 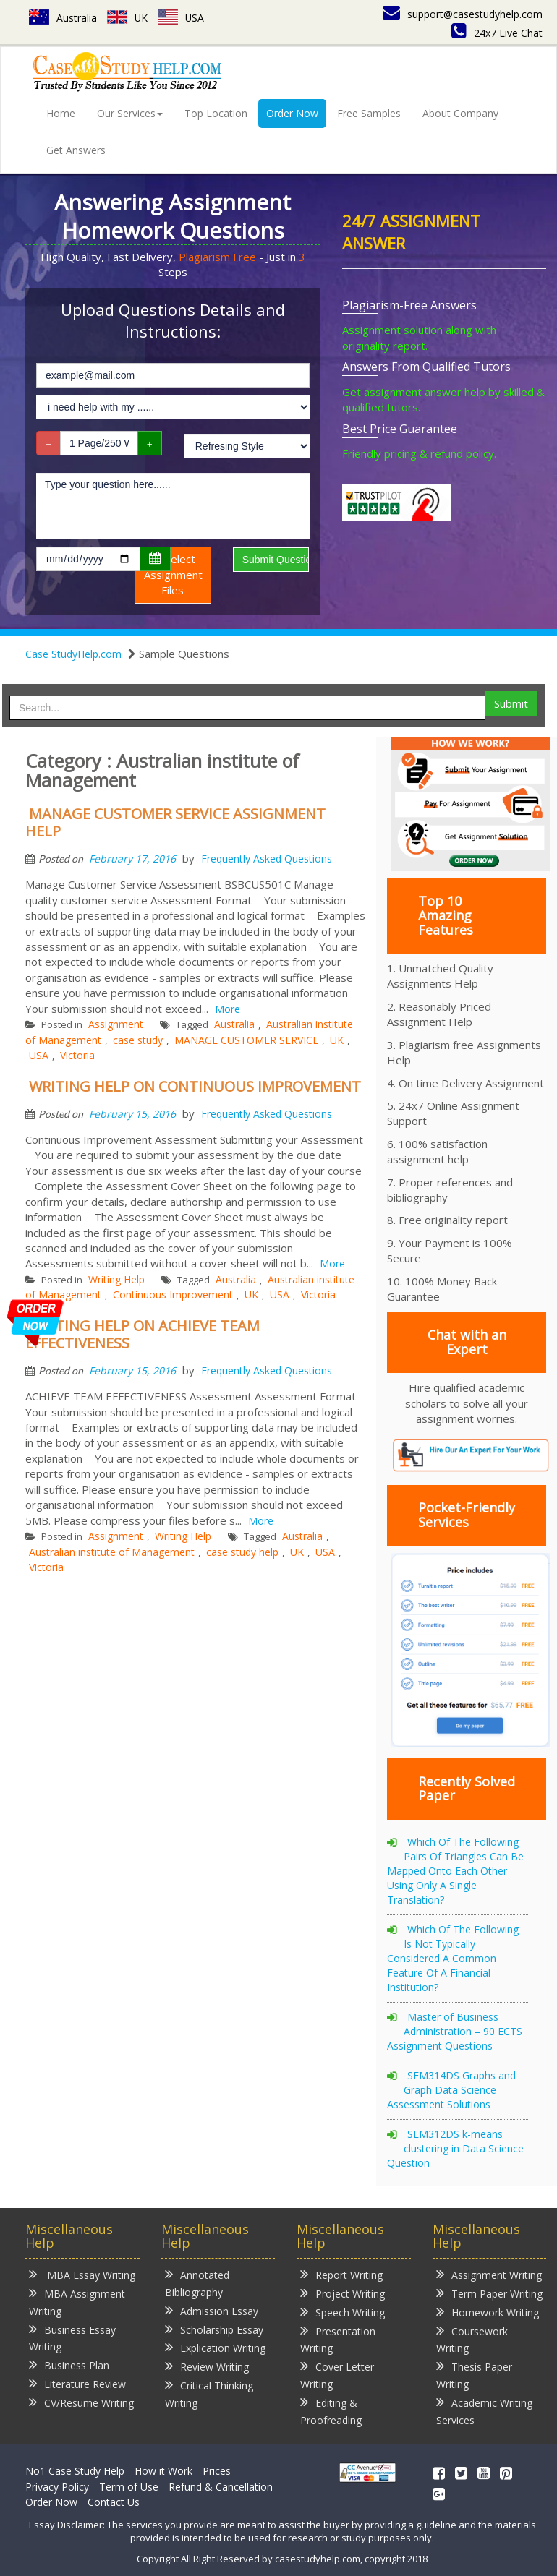 What do you see at coordinates (242, 1552) in the screenshot?
I see `case study help` at bounding box center [242, 1552].